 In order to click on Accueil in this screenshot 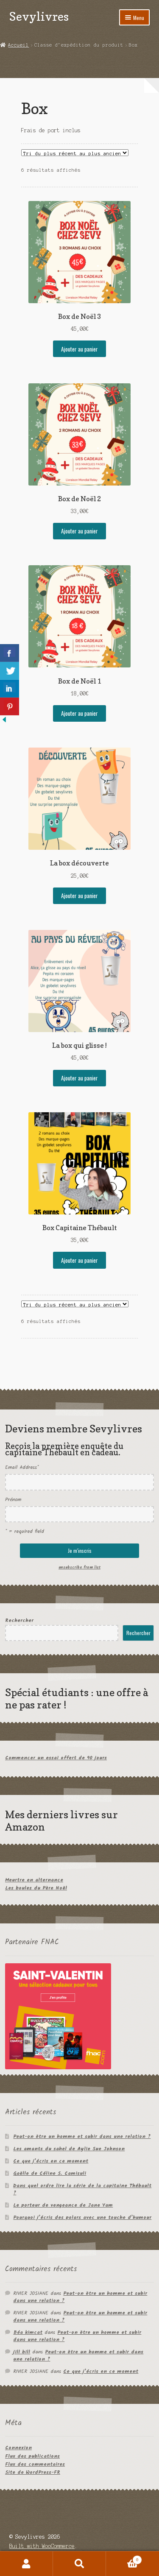, I will do `click(18, 44)`.